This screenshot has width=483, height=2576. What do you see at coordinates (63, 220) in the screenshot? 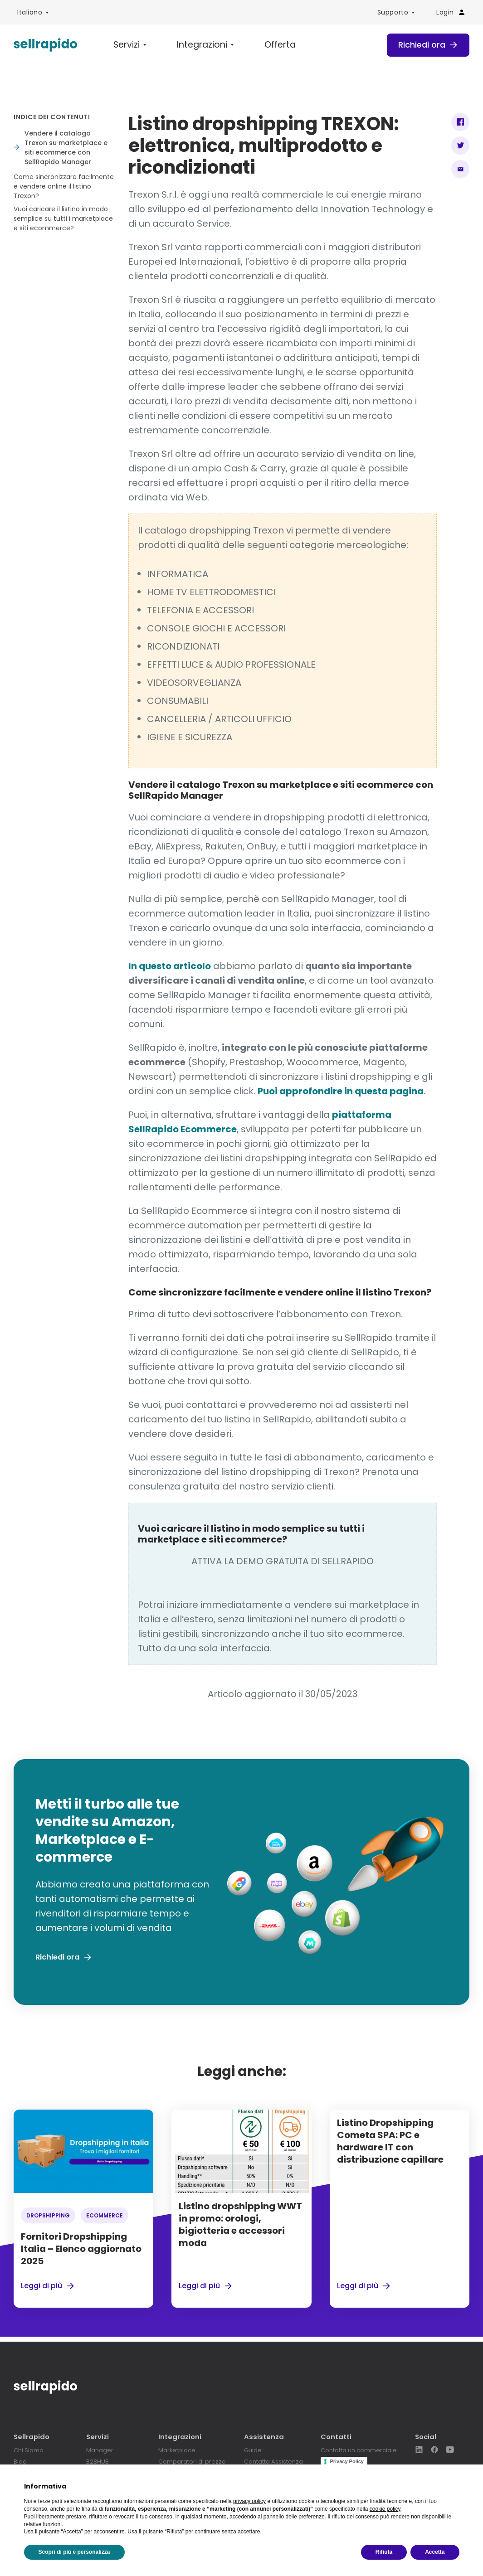
I see `Vuoi caricare il listino in modo semplice su tutti i marketplace e siti ecommerce?` at bounding box center [63, 220].